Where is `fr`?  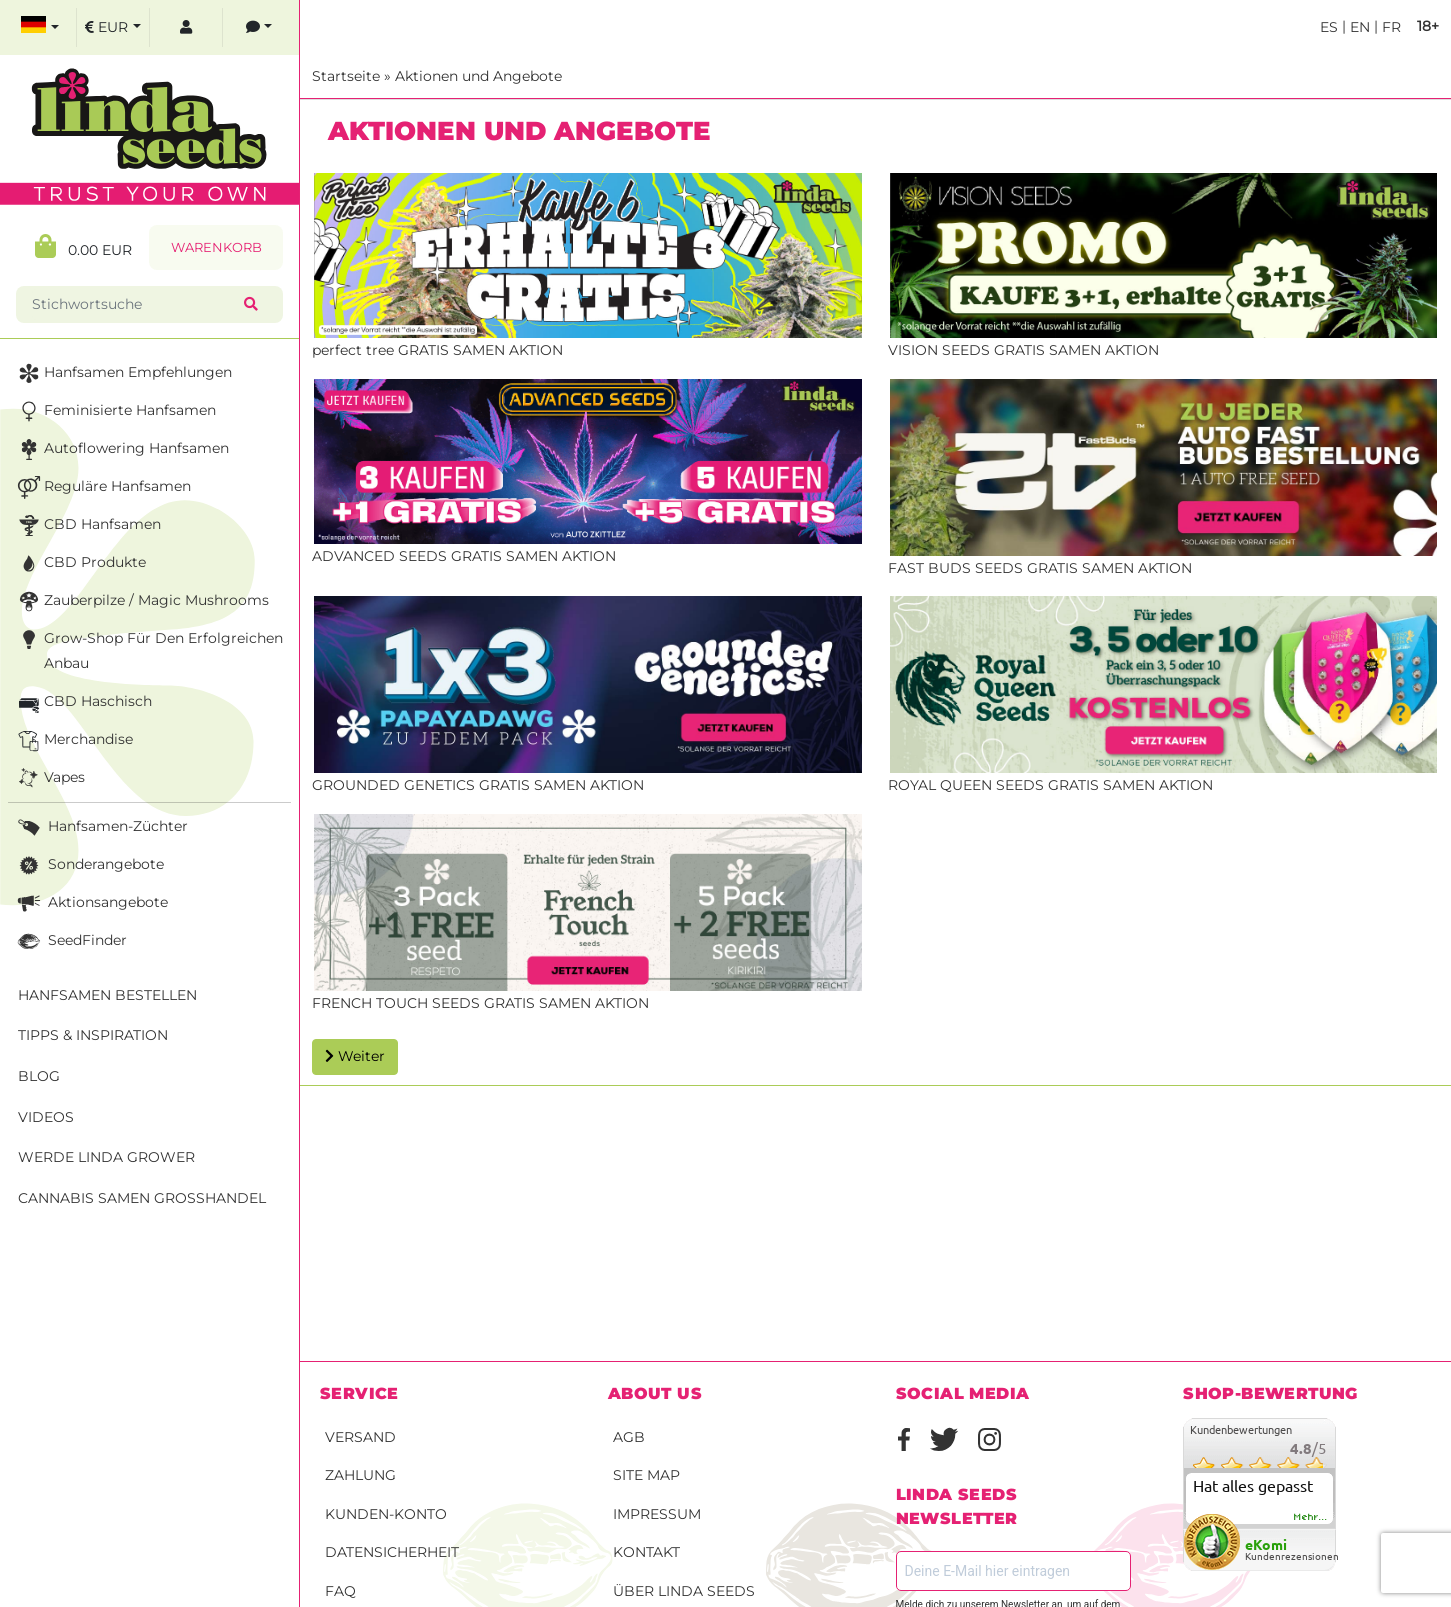 fr is located at coordinates (1389, 27).